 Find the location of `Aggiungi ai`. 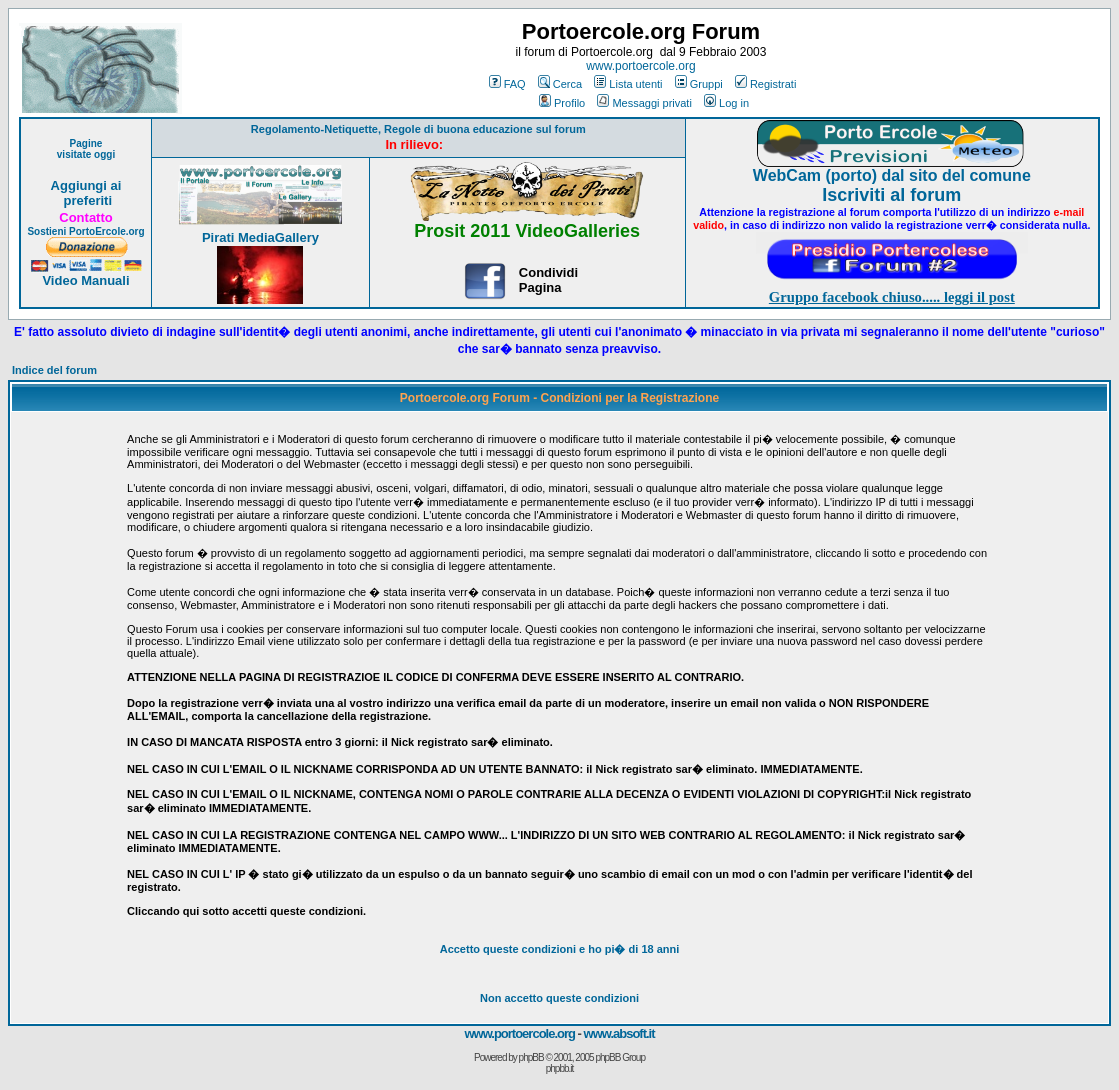

Aggiungi ai is located at coordinates (86, 185).